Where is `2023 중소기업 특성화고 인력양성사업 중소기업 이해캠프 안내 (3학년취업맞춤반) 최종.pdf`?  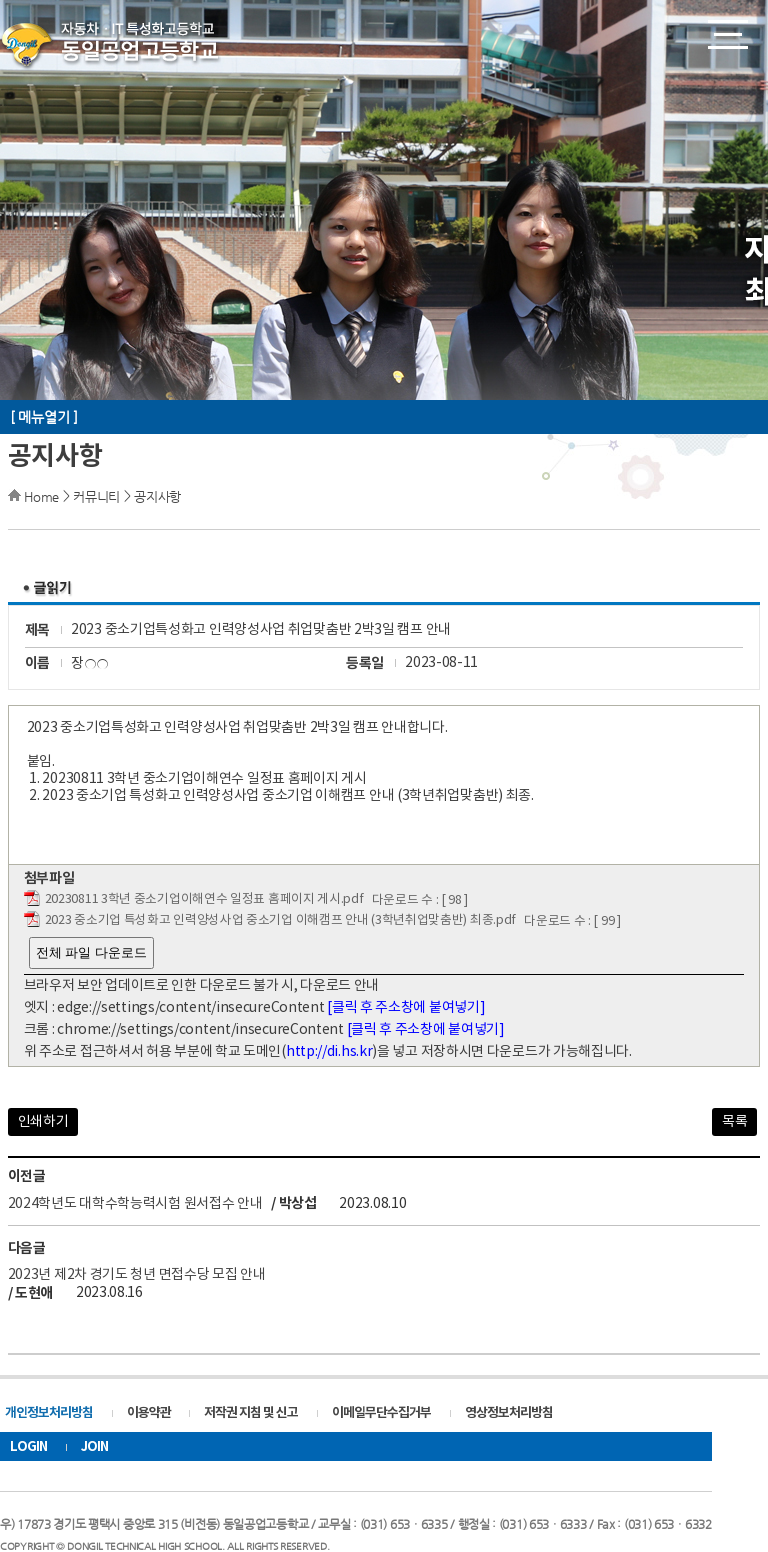 2023 중소기업 특성화고 인력양성사업 중소기업 이해캠프 안내 (3학년취업맞춤반) 최종.pdf is located at coordinates (280, 920).